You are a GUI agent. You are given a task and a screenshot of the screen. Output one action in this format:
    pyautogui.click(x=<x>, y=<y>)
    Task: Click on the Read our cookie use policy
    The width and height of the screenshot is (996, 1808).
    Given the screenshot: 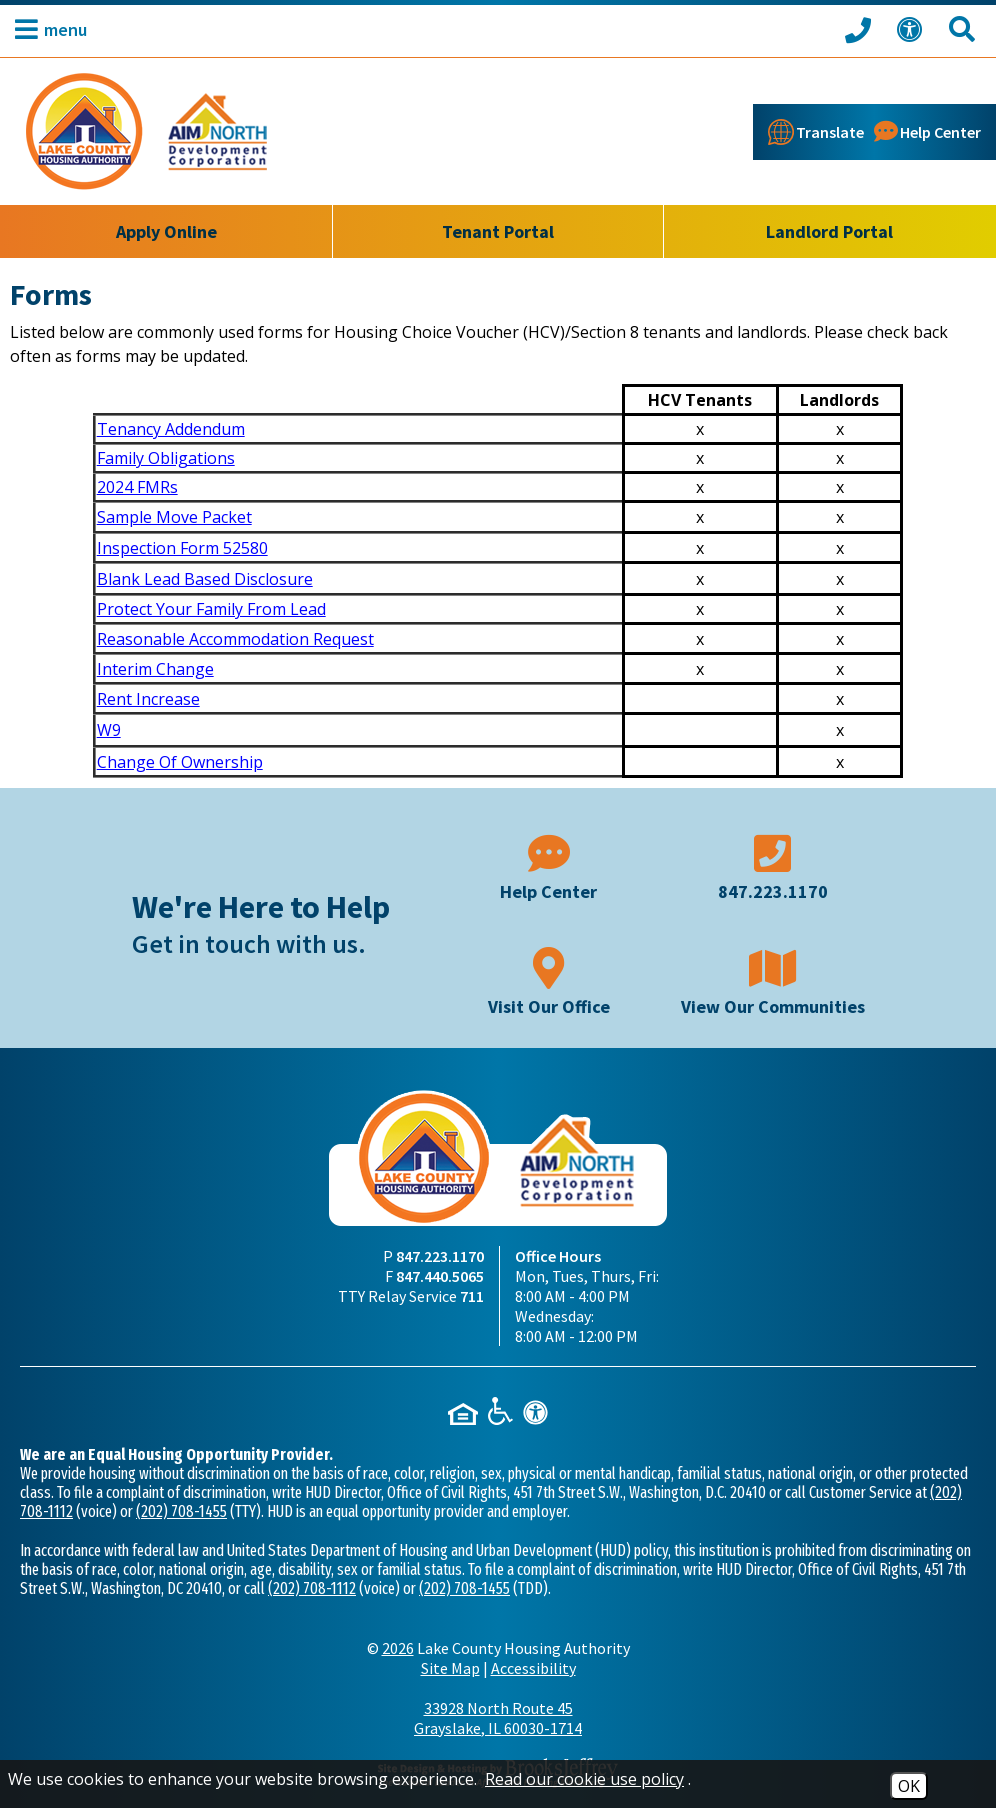 What is the action you would take?
    pyautogui.click(x=584, y=1779)
    